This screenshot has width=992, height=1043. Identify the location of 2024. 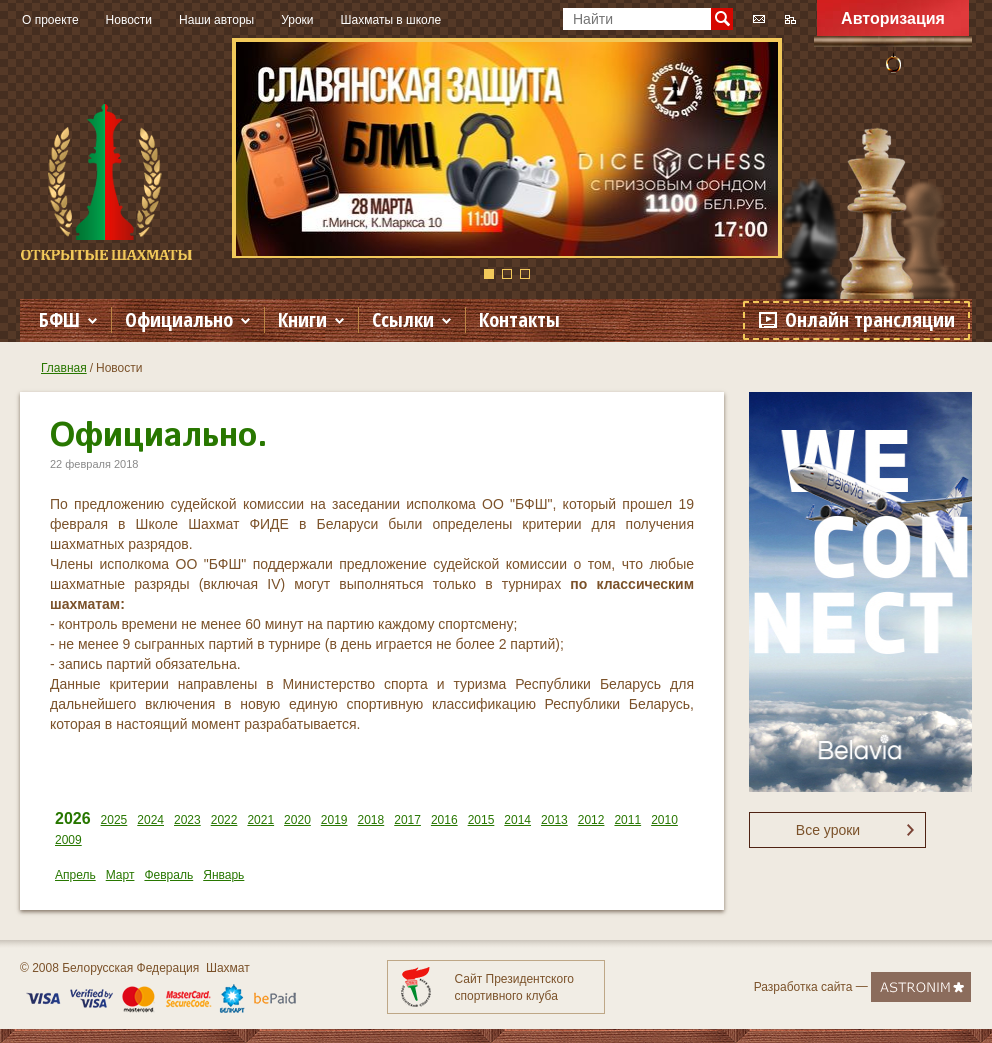
(150, 820).